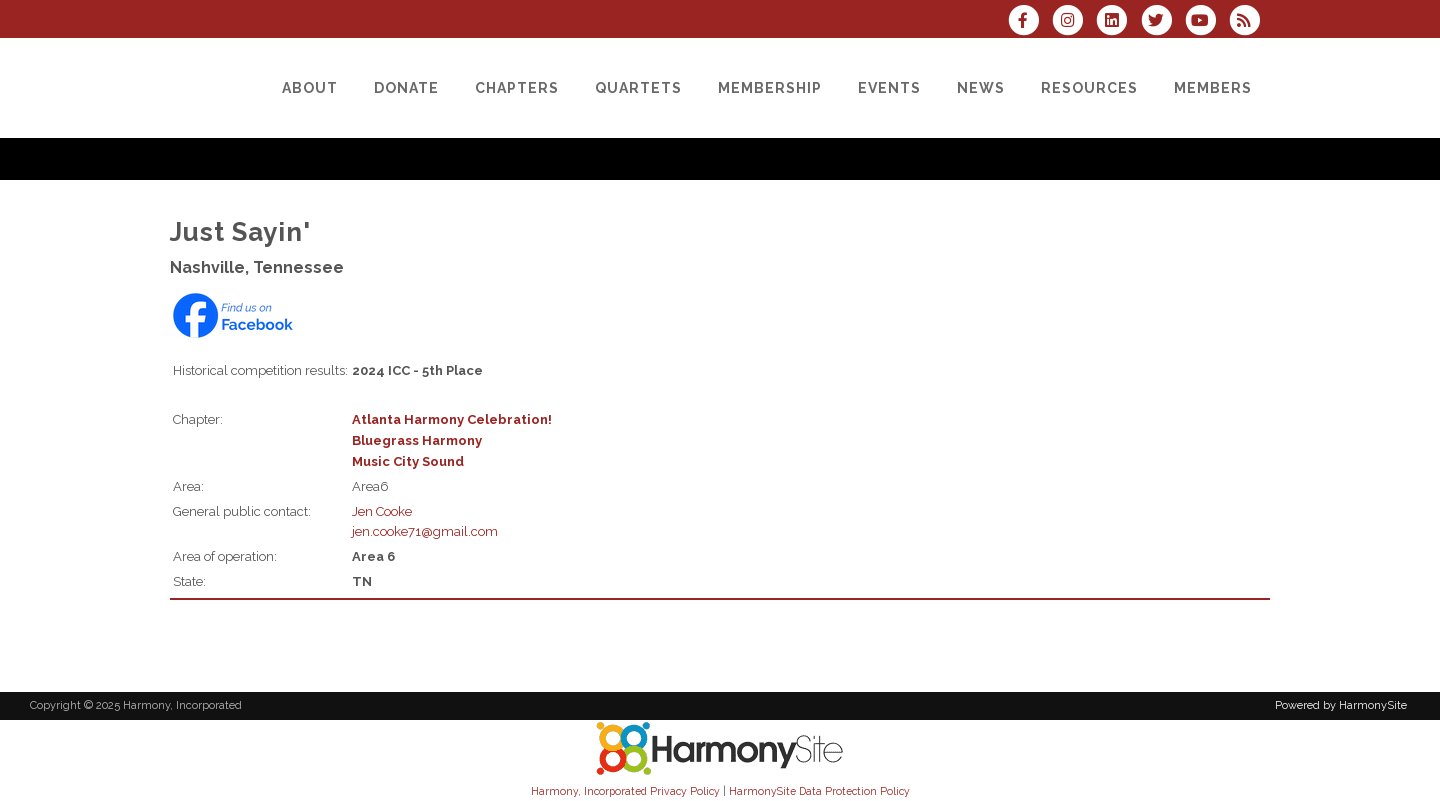 This screenshot has width=1440, height=801. What do you see at coordinates (1341, 705) in the screenshot?
I see `Powered by HarmonySite` at bounding box center [1341, 705].